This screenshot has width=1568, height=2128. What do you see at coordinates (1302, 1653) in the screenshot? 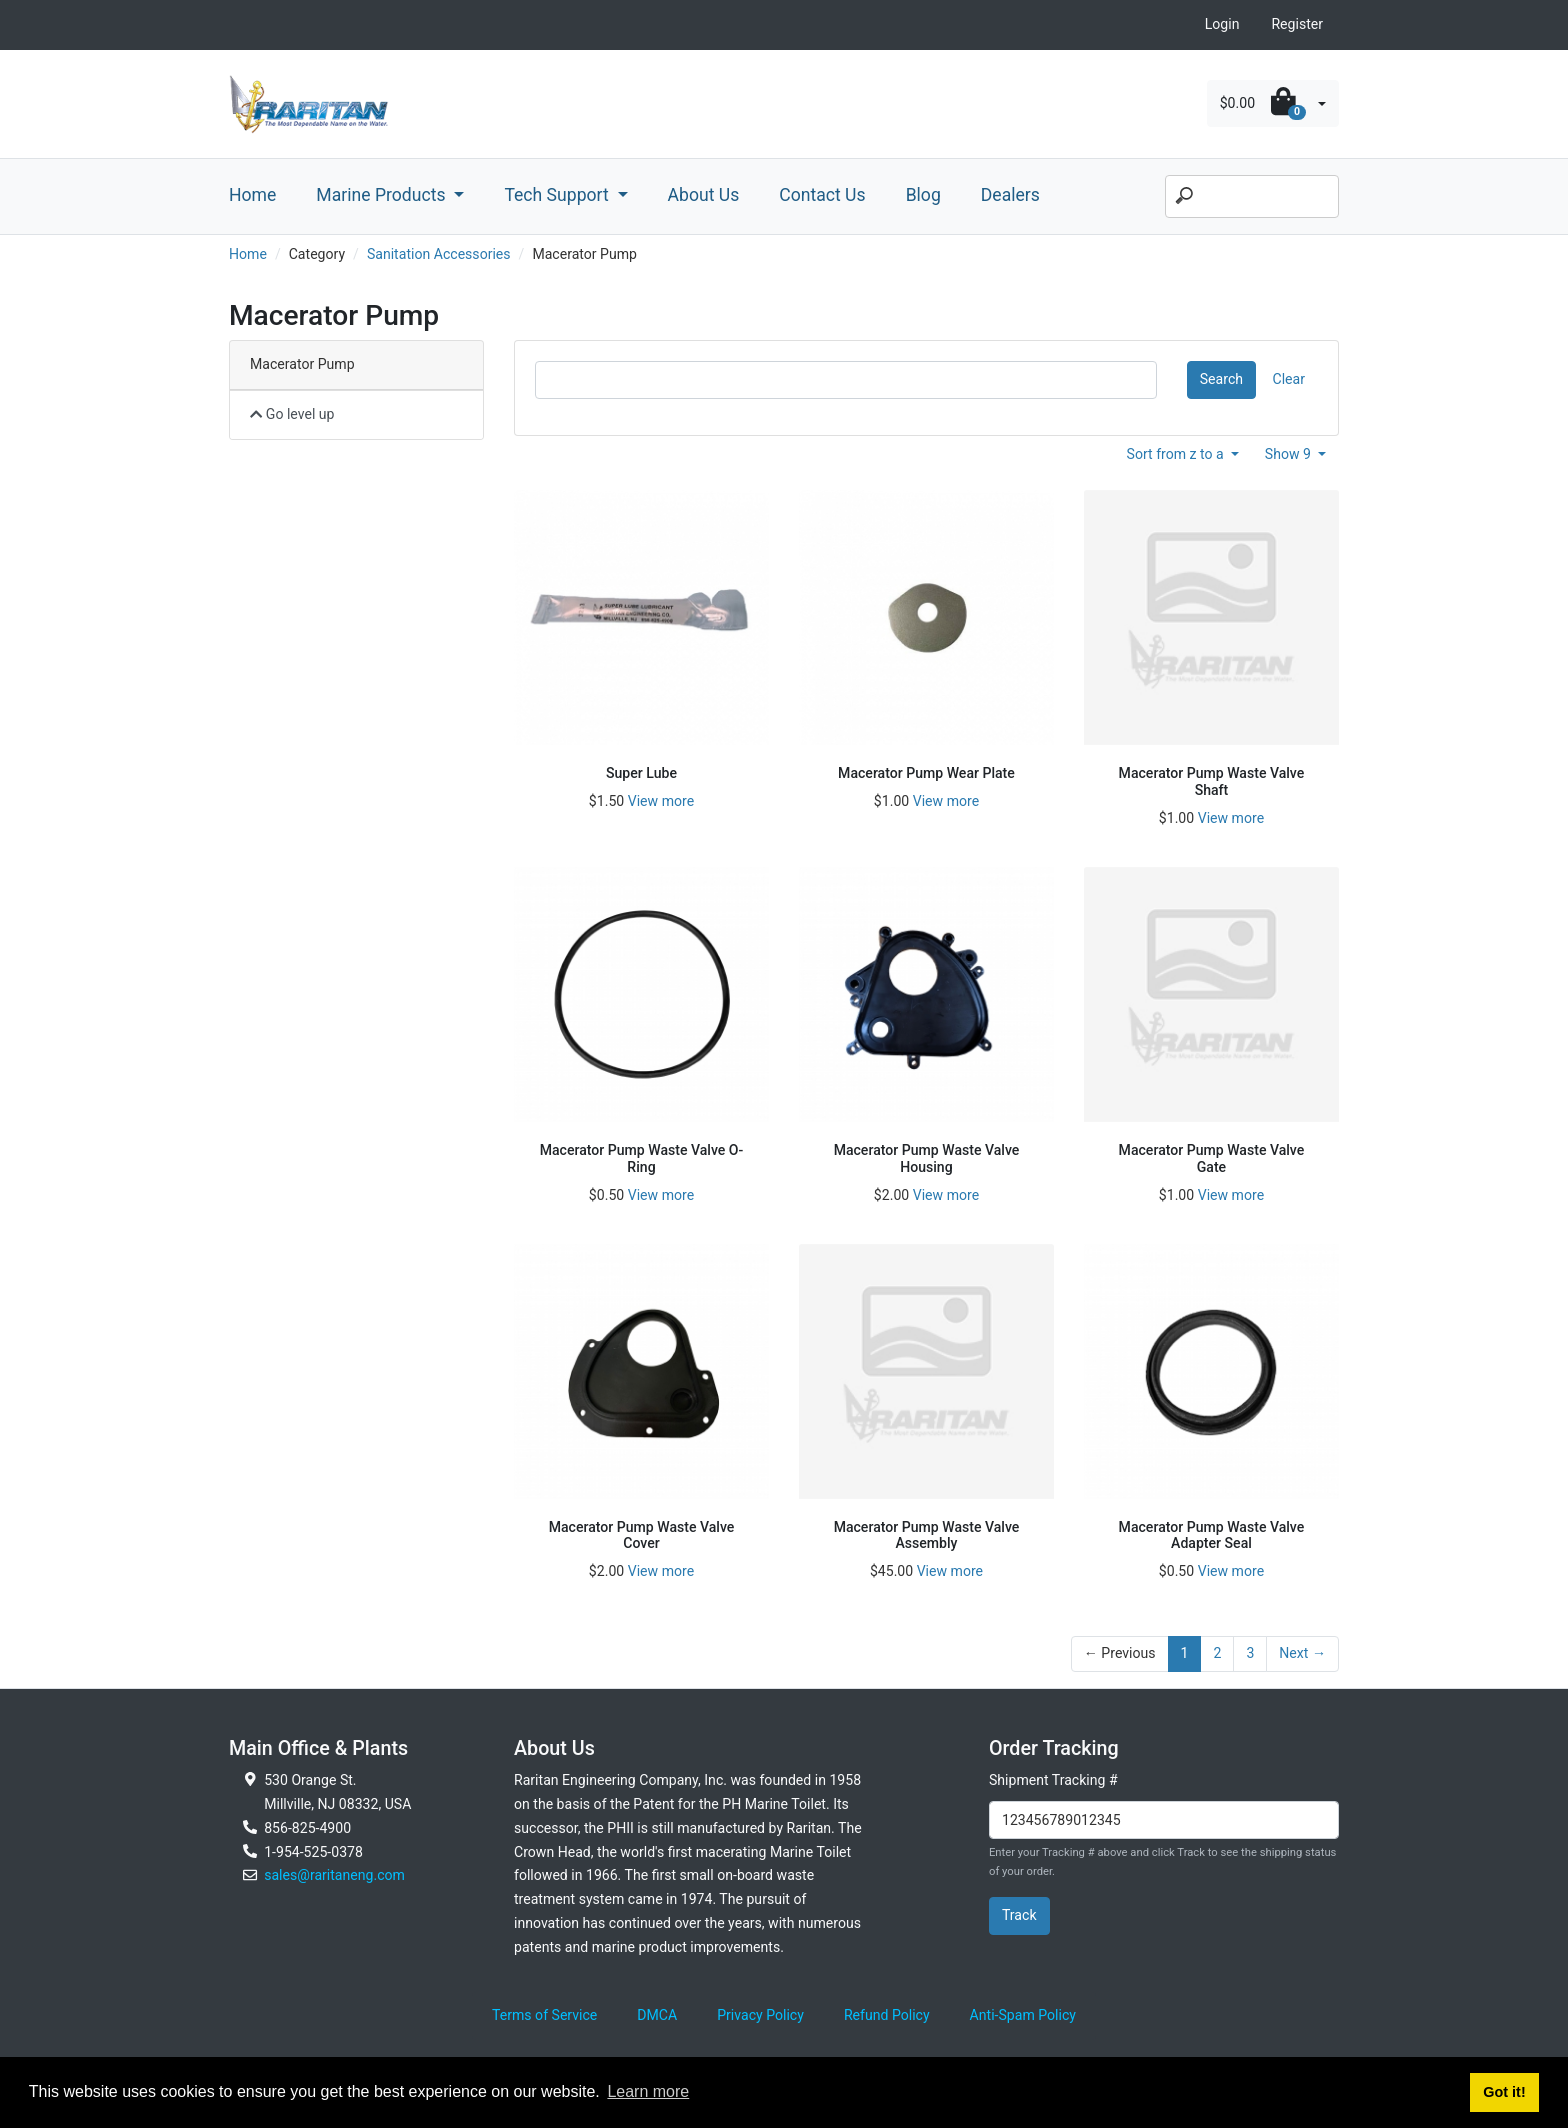
I see `Next →` at bounding box center [1302, 1653].